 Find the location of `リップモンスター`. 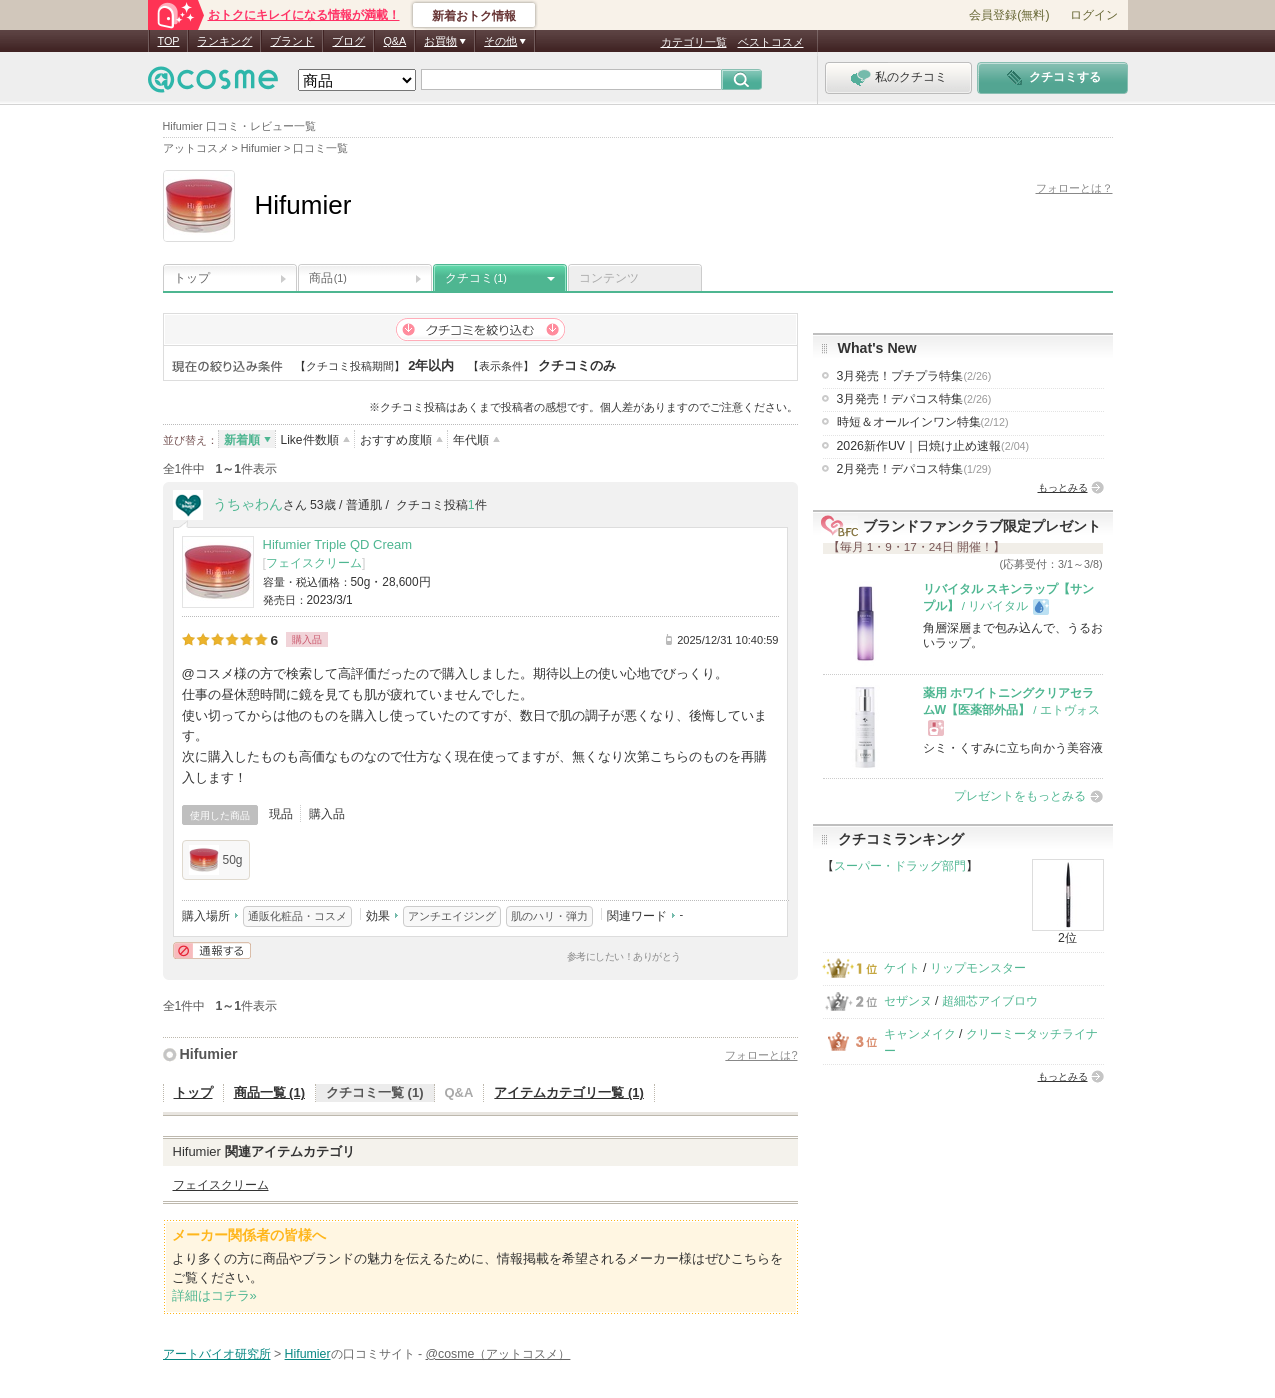

リップモンスター is located at coordinates (978, 968).